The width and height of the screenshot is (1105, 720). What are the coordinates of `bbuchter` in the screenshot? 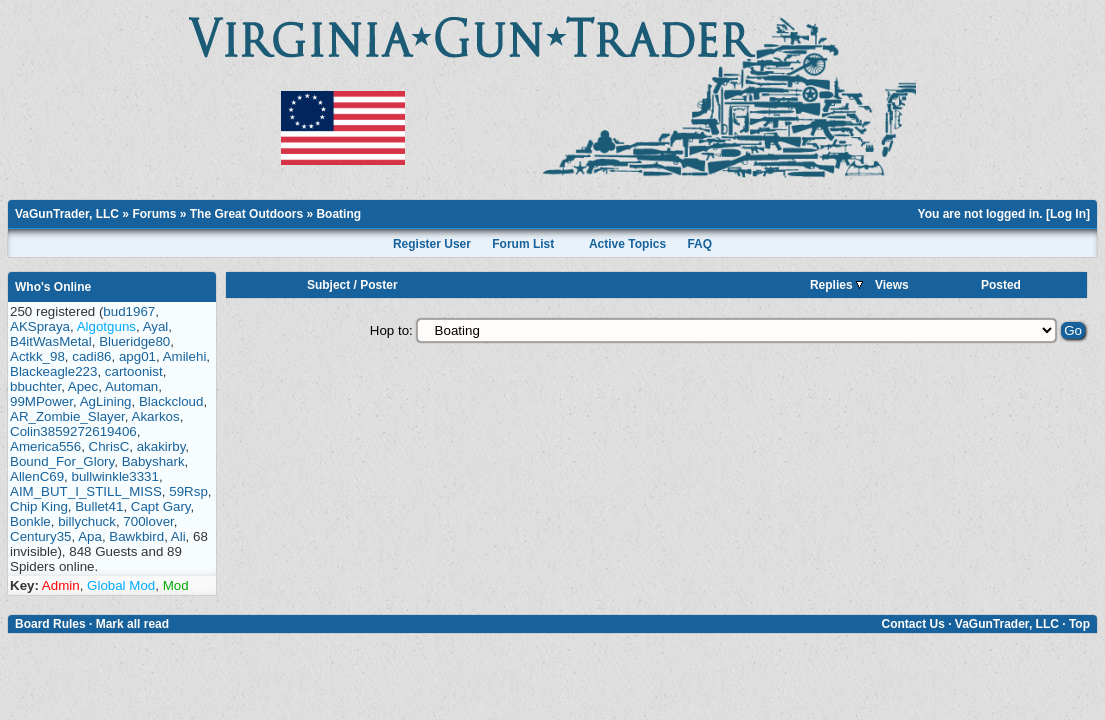 It's located at (35, 386).